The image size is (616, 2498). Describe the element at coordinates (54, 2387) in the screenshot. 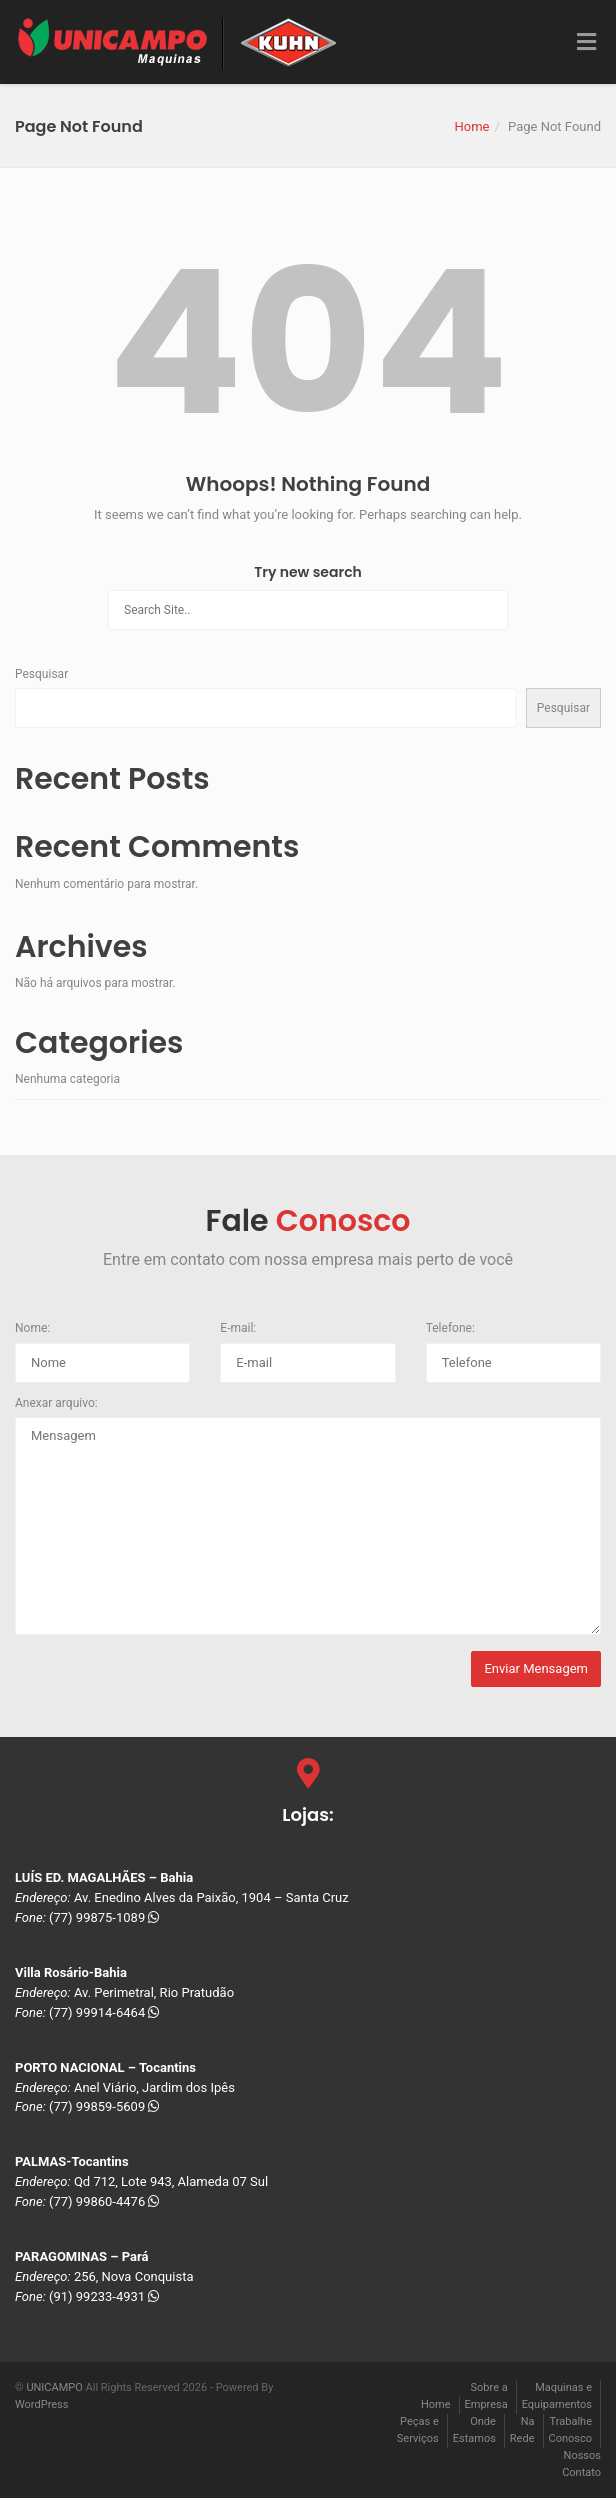

I see `UNICAMPO` at that location.